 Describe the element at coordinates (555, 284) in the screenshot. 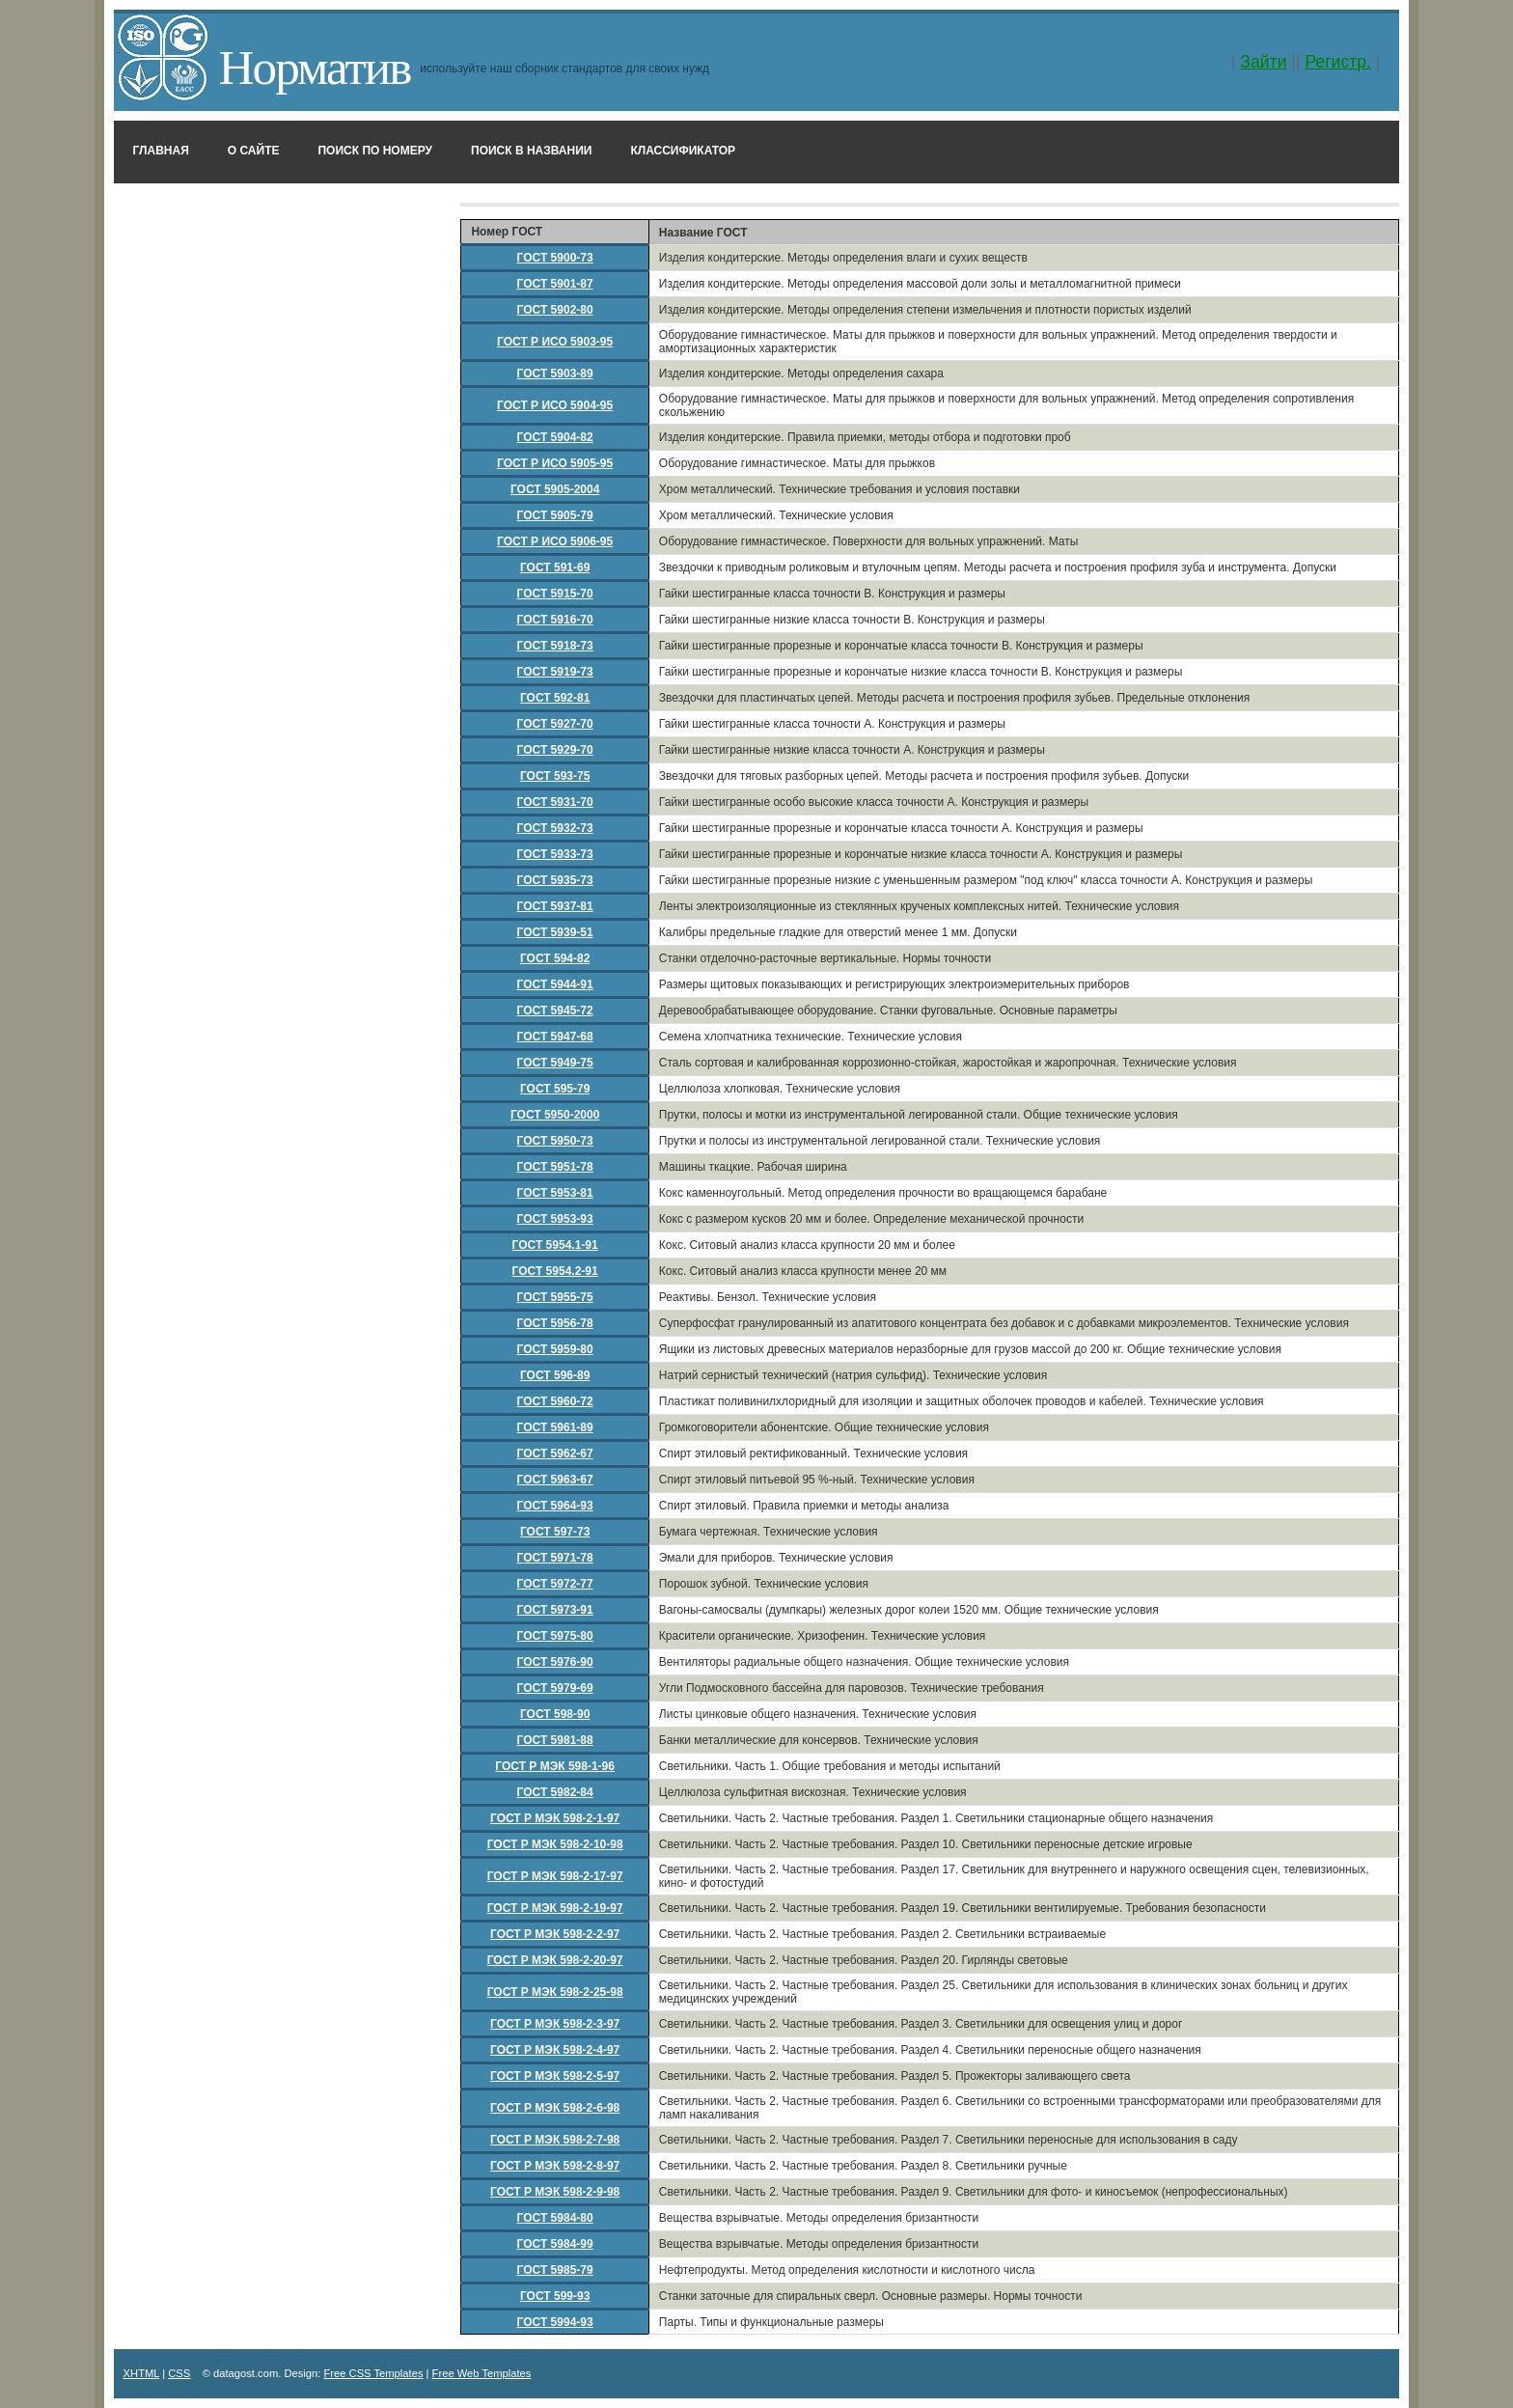

I see `ГОСТ 5901-87` at that location.